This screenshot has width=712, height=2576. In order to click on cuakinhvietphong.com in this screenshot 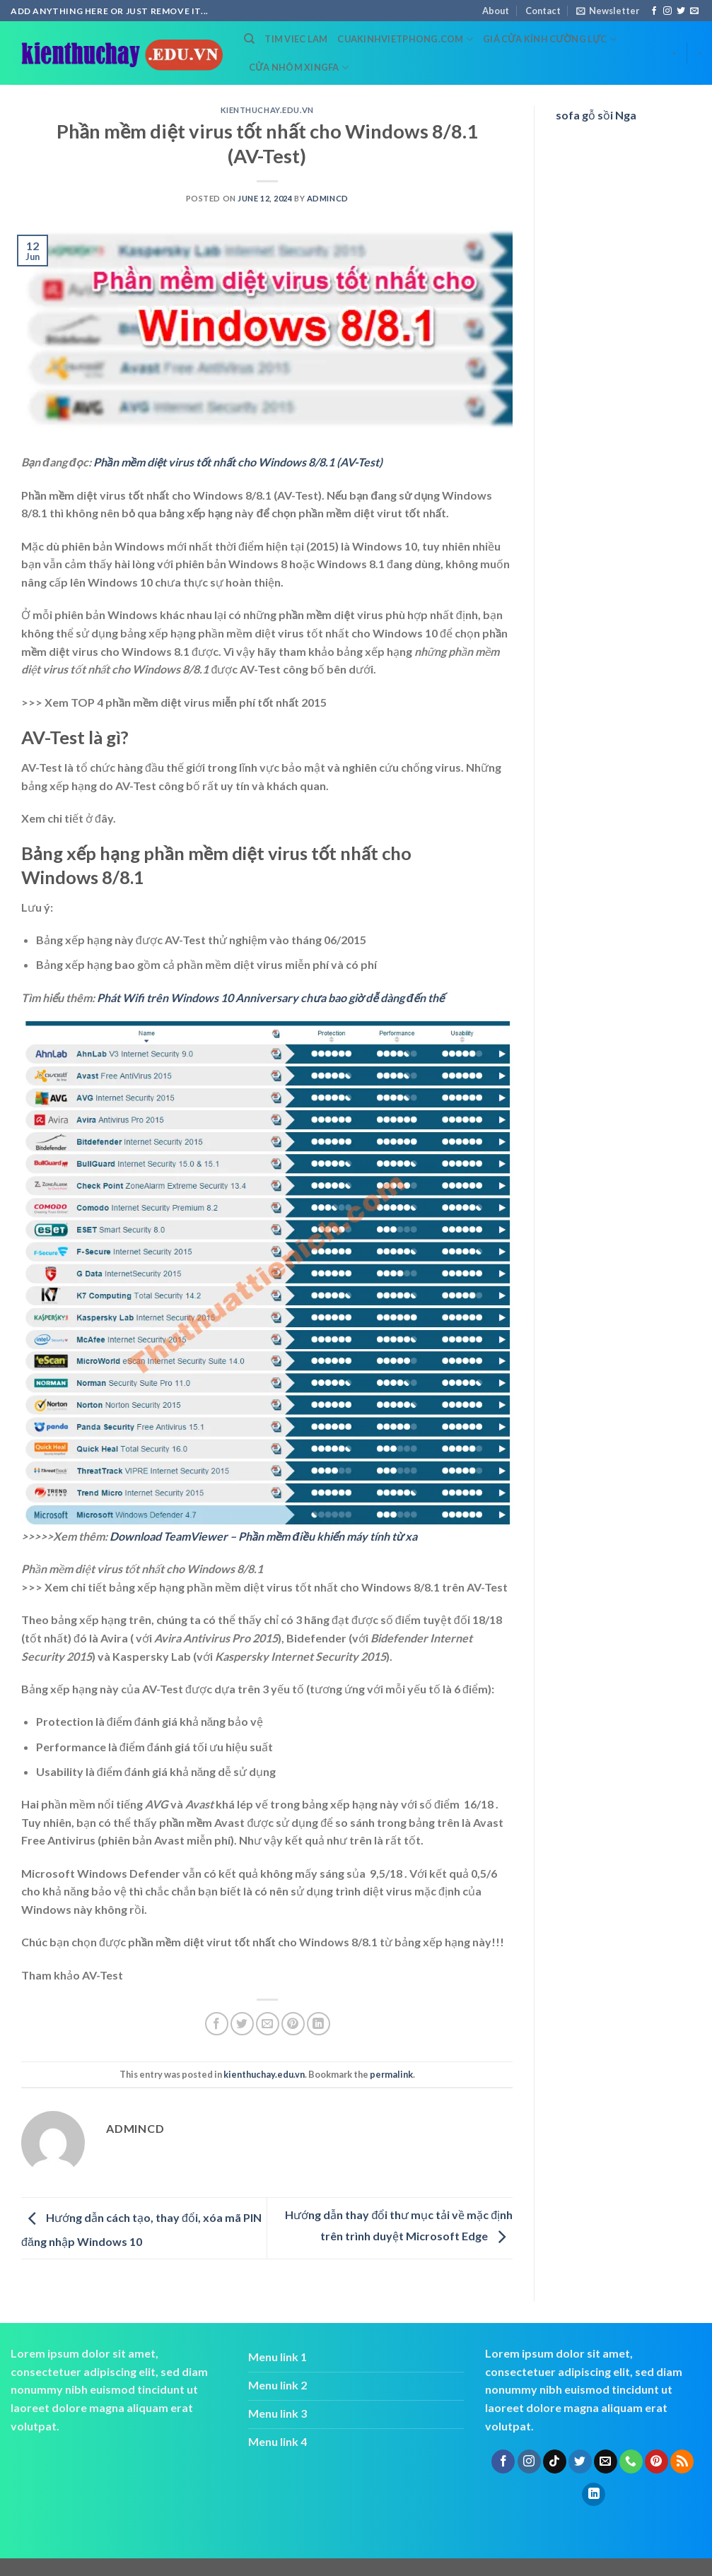, I will do `click(405, 39)`.